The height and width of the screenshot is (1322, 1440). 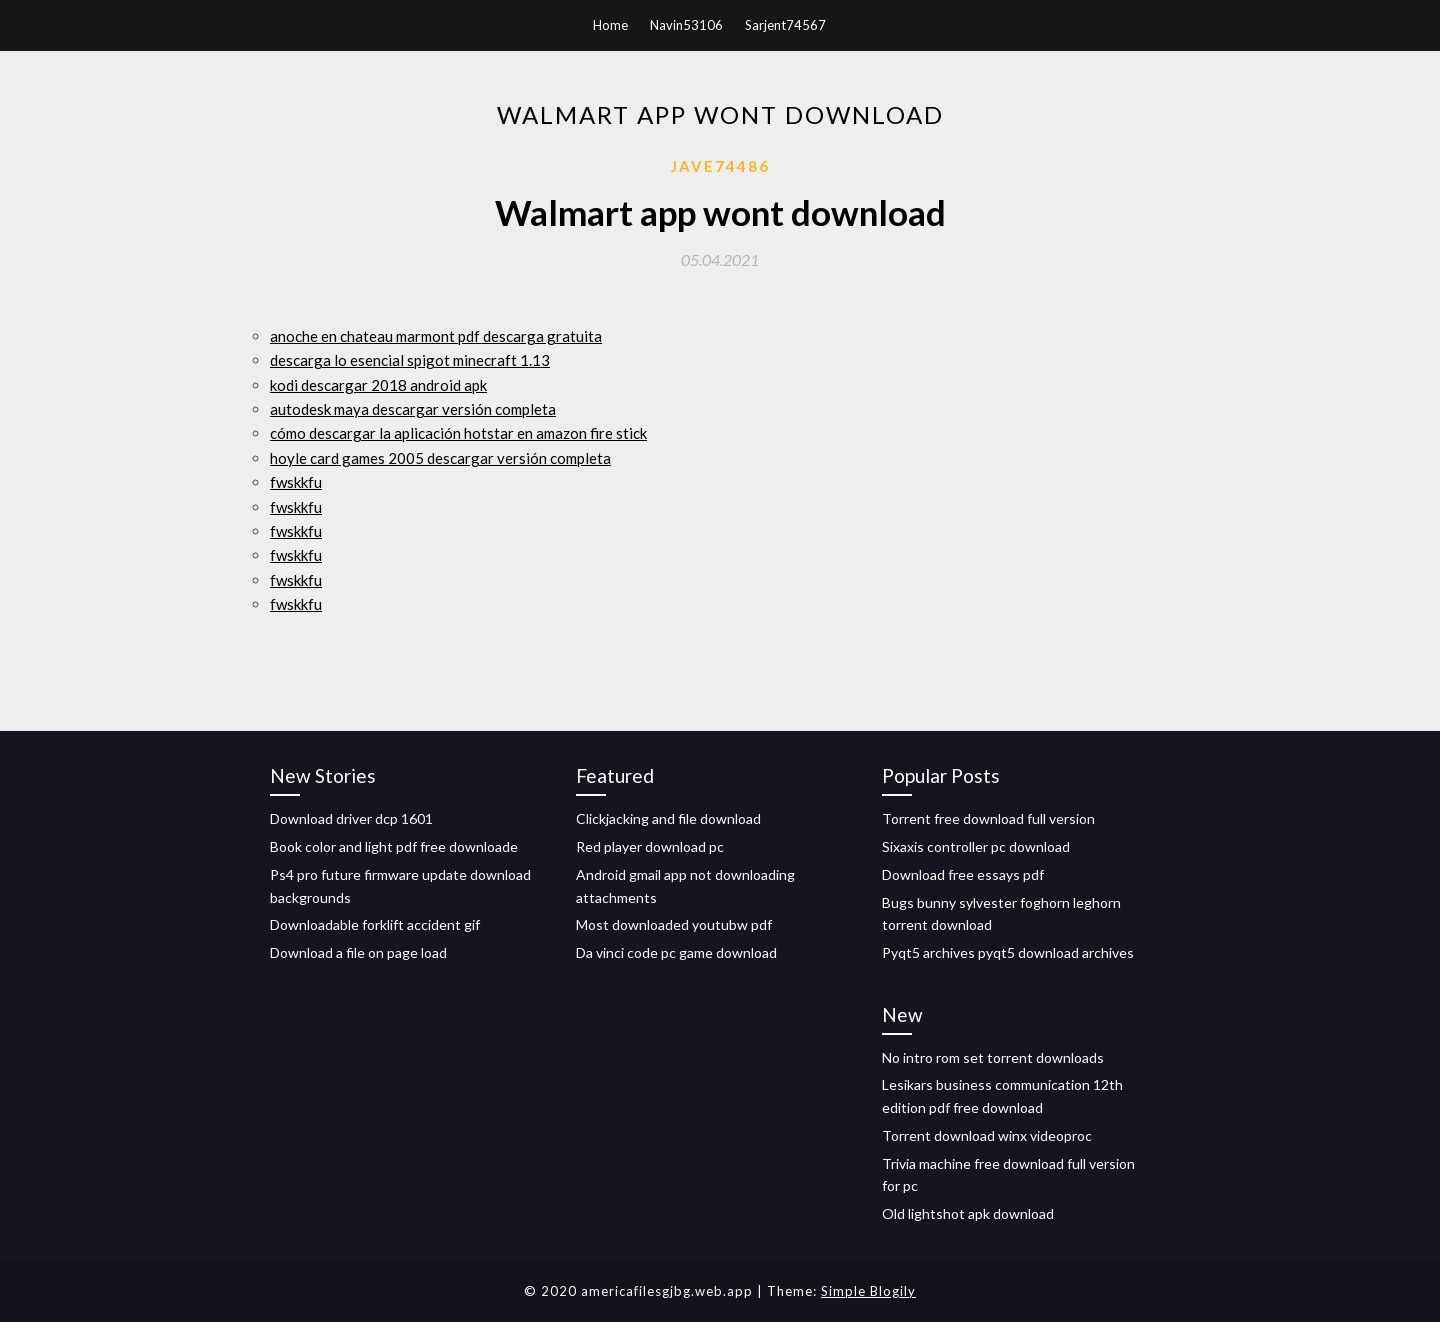 I want to click on hoyle card games 2005 descargar versión completa, so click(x=440, y=458).